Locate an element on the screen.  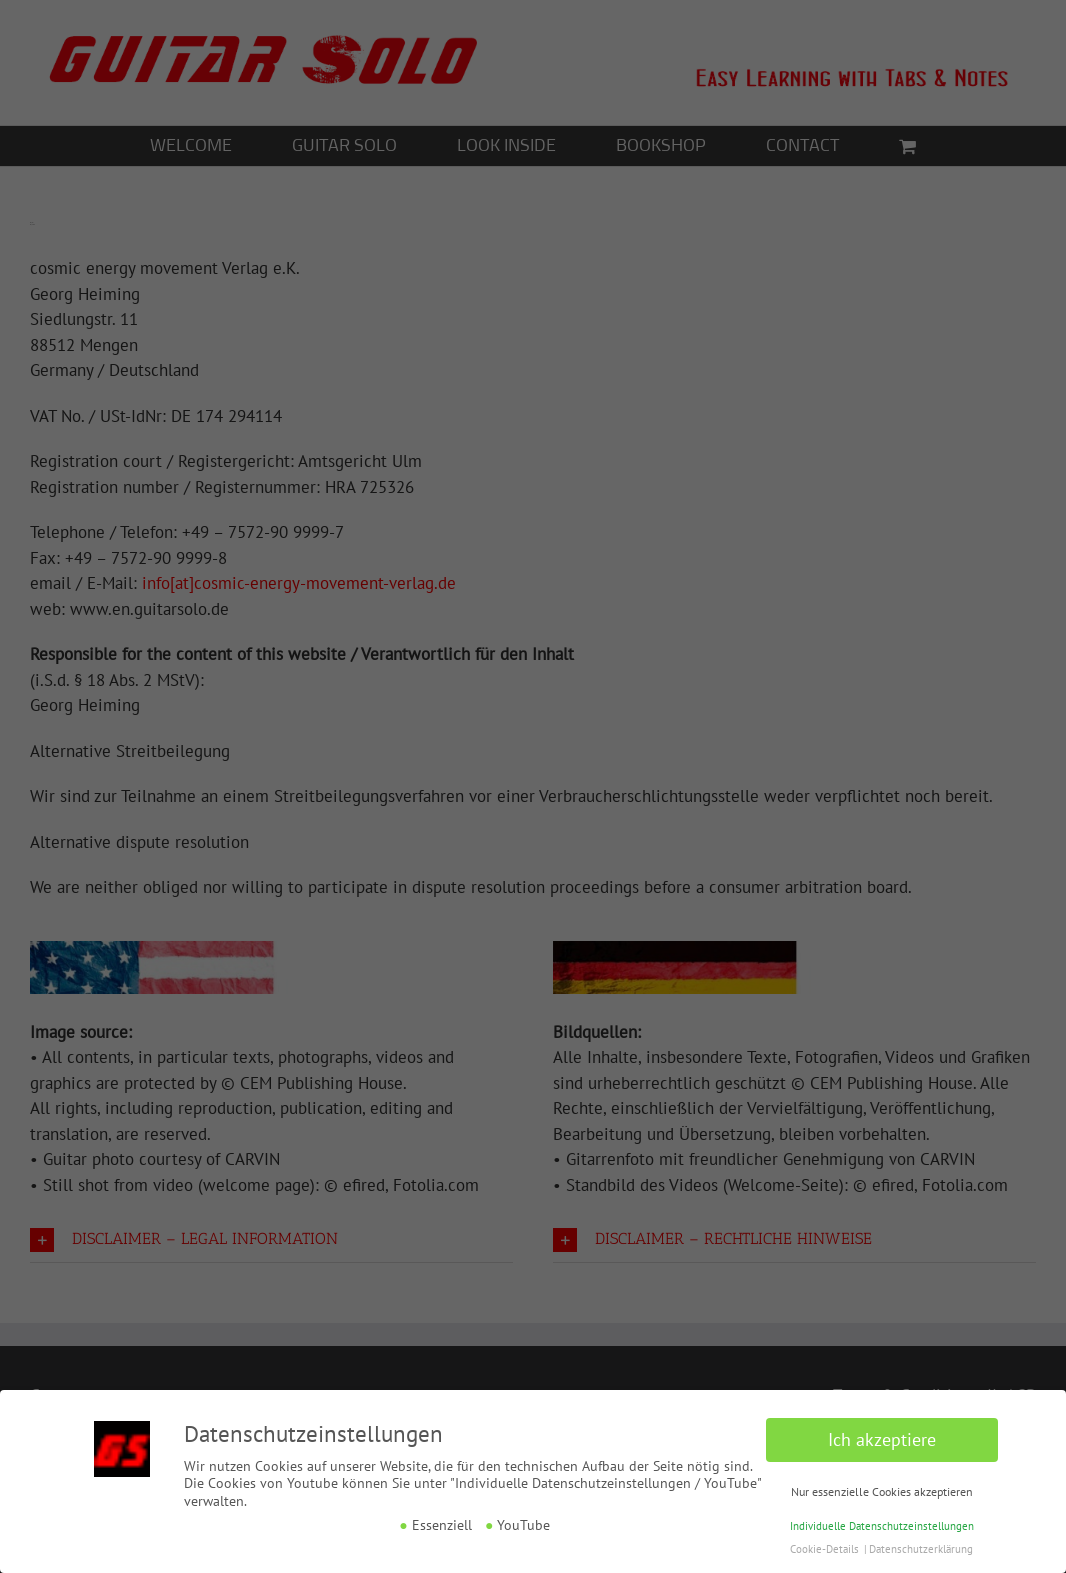
Individuelle Datenschutzeinstellungen is located at coordinates (882, 1526).